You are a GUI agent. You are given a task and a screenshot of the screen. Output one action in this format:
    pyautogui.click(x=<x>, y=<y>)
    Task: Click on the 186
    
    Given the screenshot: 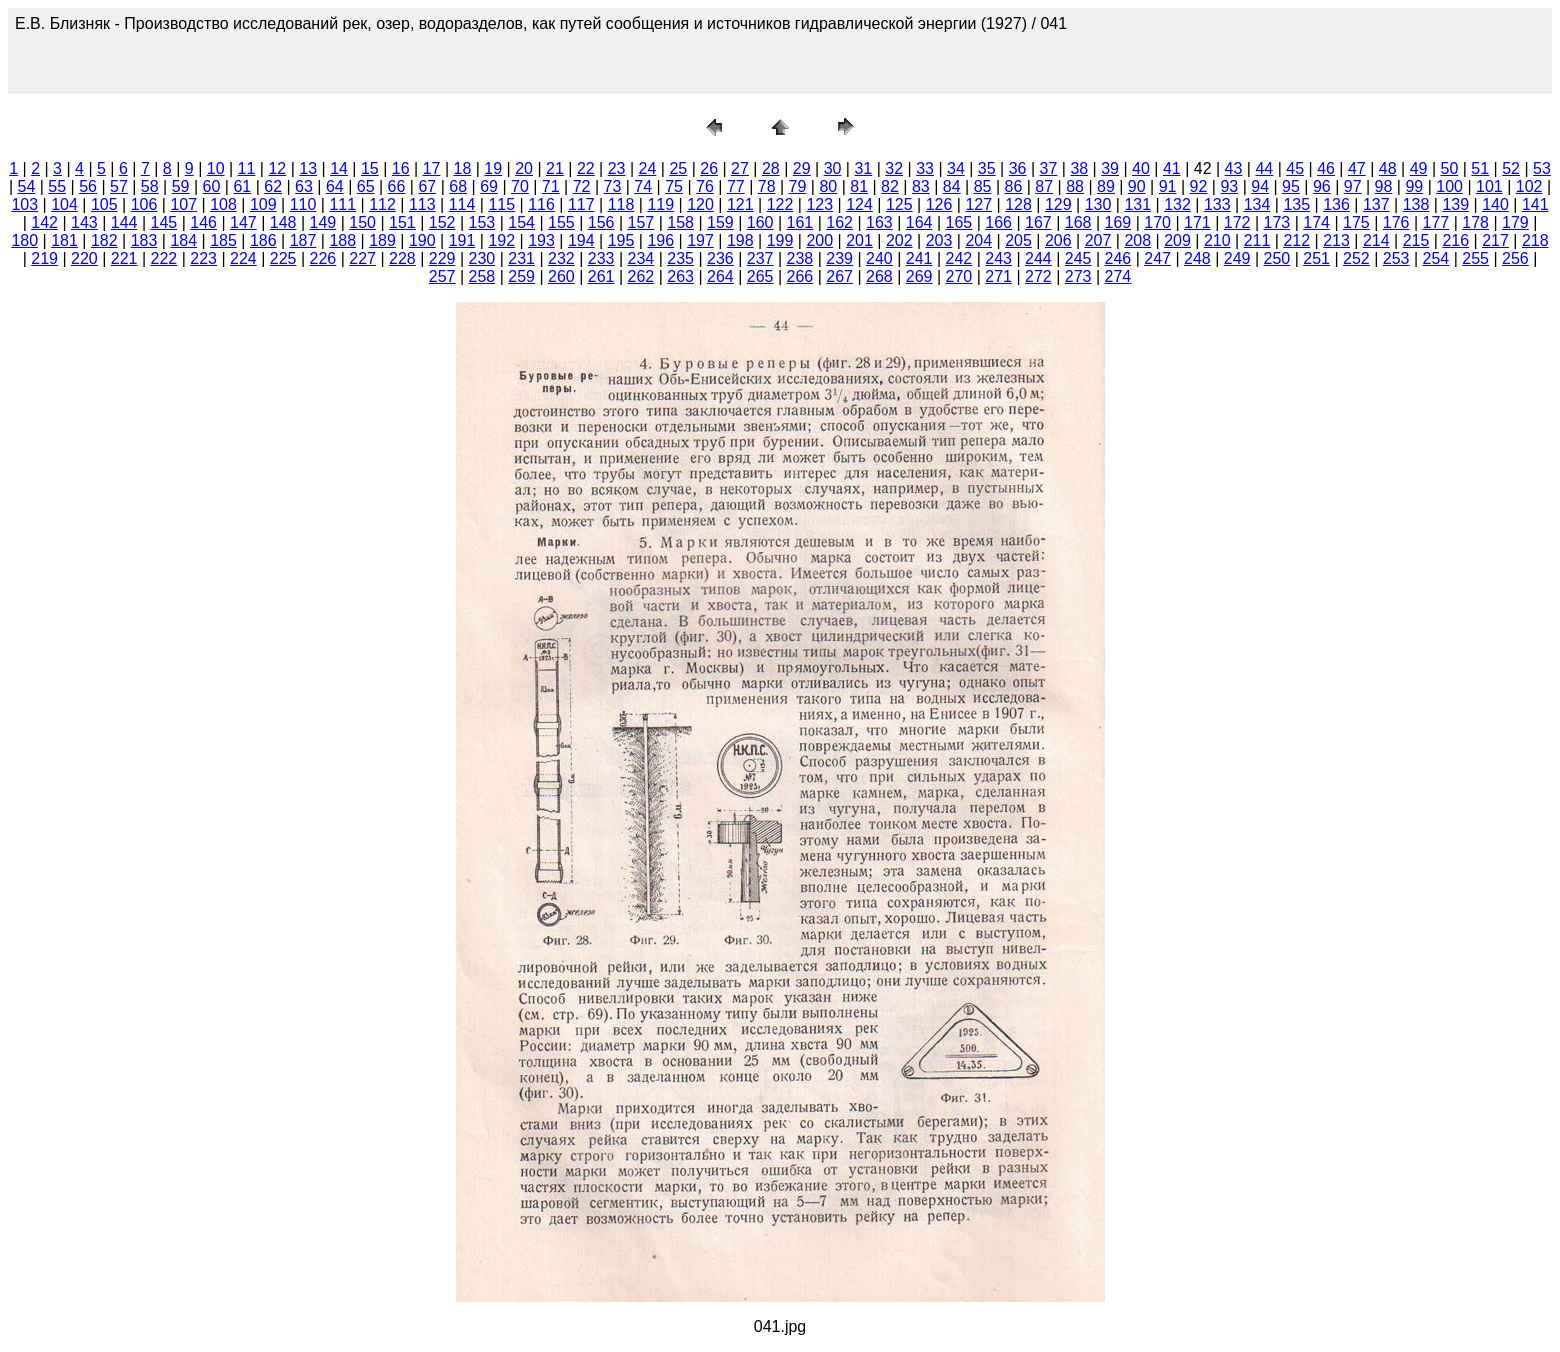 What is the action you would take?
    pyautogui.click(x=263, y=240)
    